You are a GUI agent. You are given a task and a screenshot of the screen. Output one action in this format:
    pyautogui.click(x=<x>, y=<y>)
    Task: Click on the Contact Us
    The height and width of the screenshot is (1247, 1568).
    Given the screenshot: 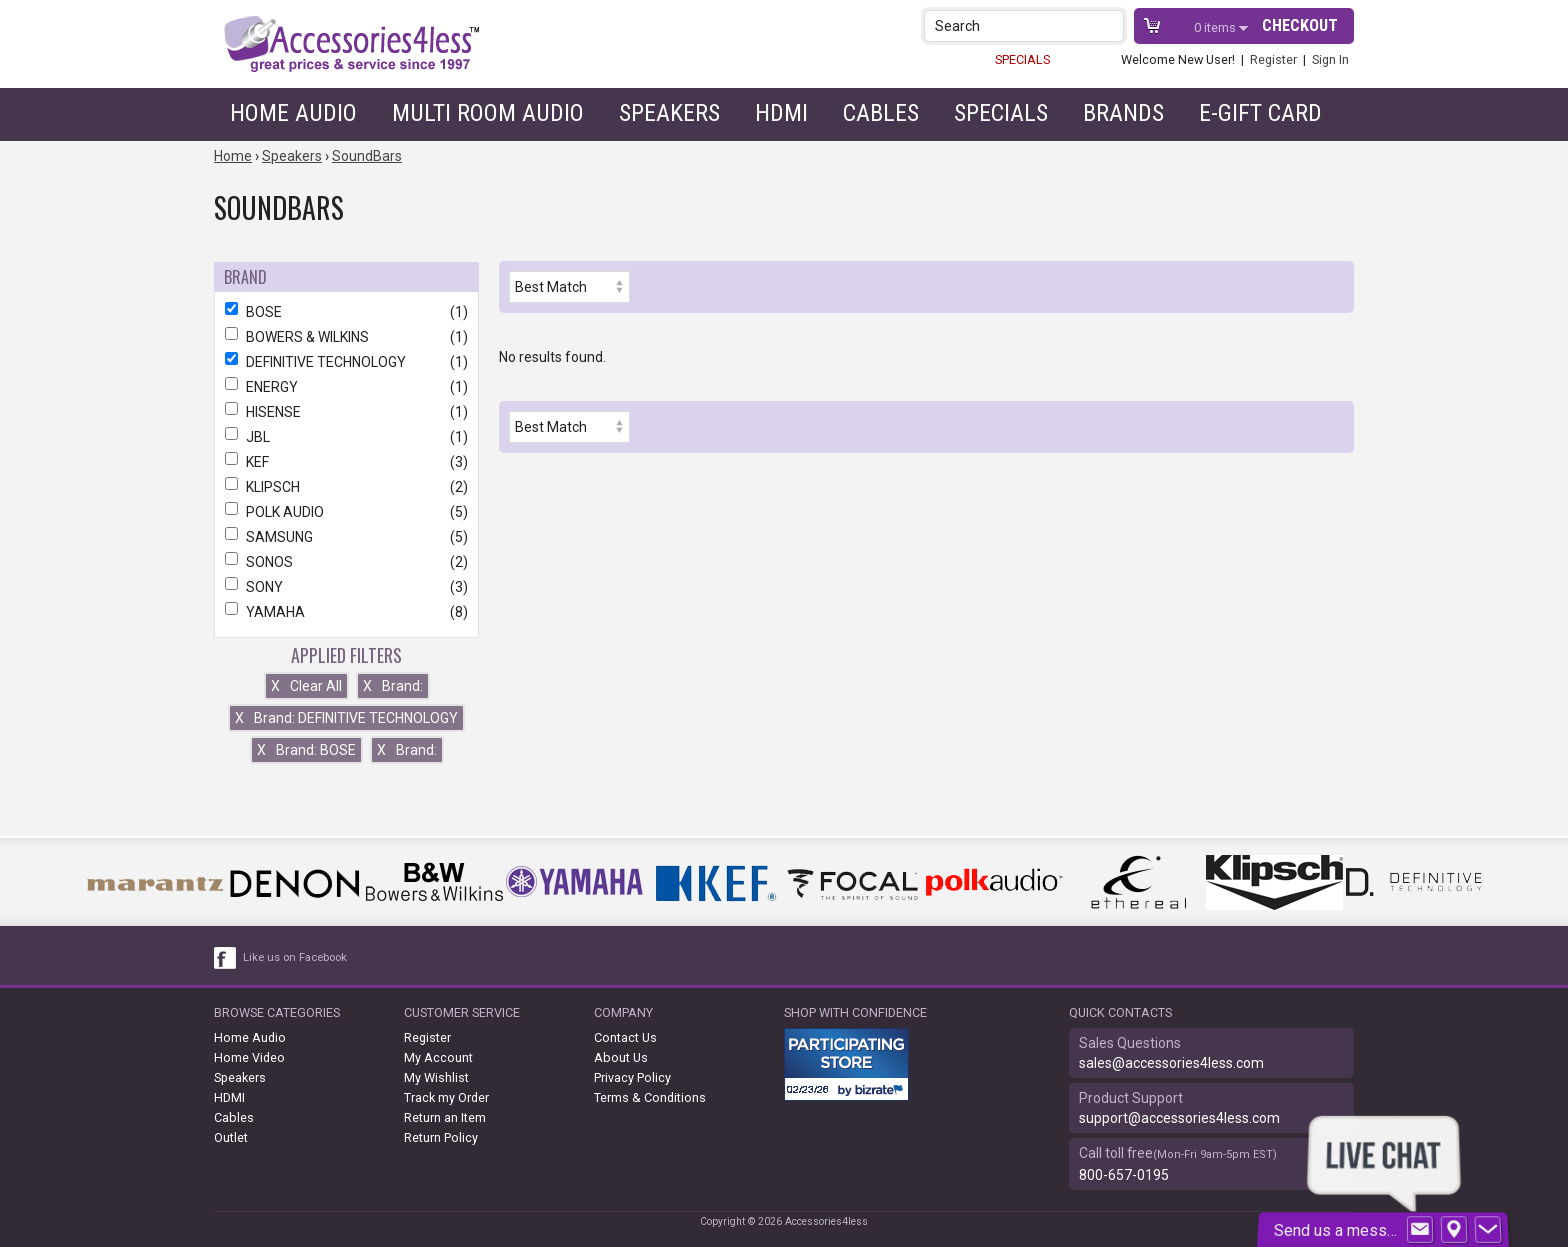 What is the action you would take?
    pyautogui.click(x=625, y=1037)
    